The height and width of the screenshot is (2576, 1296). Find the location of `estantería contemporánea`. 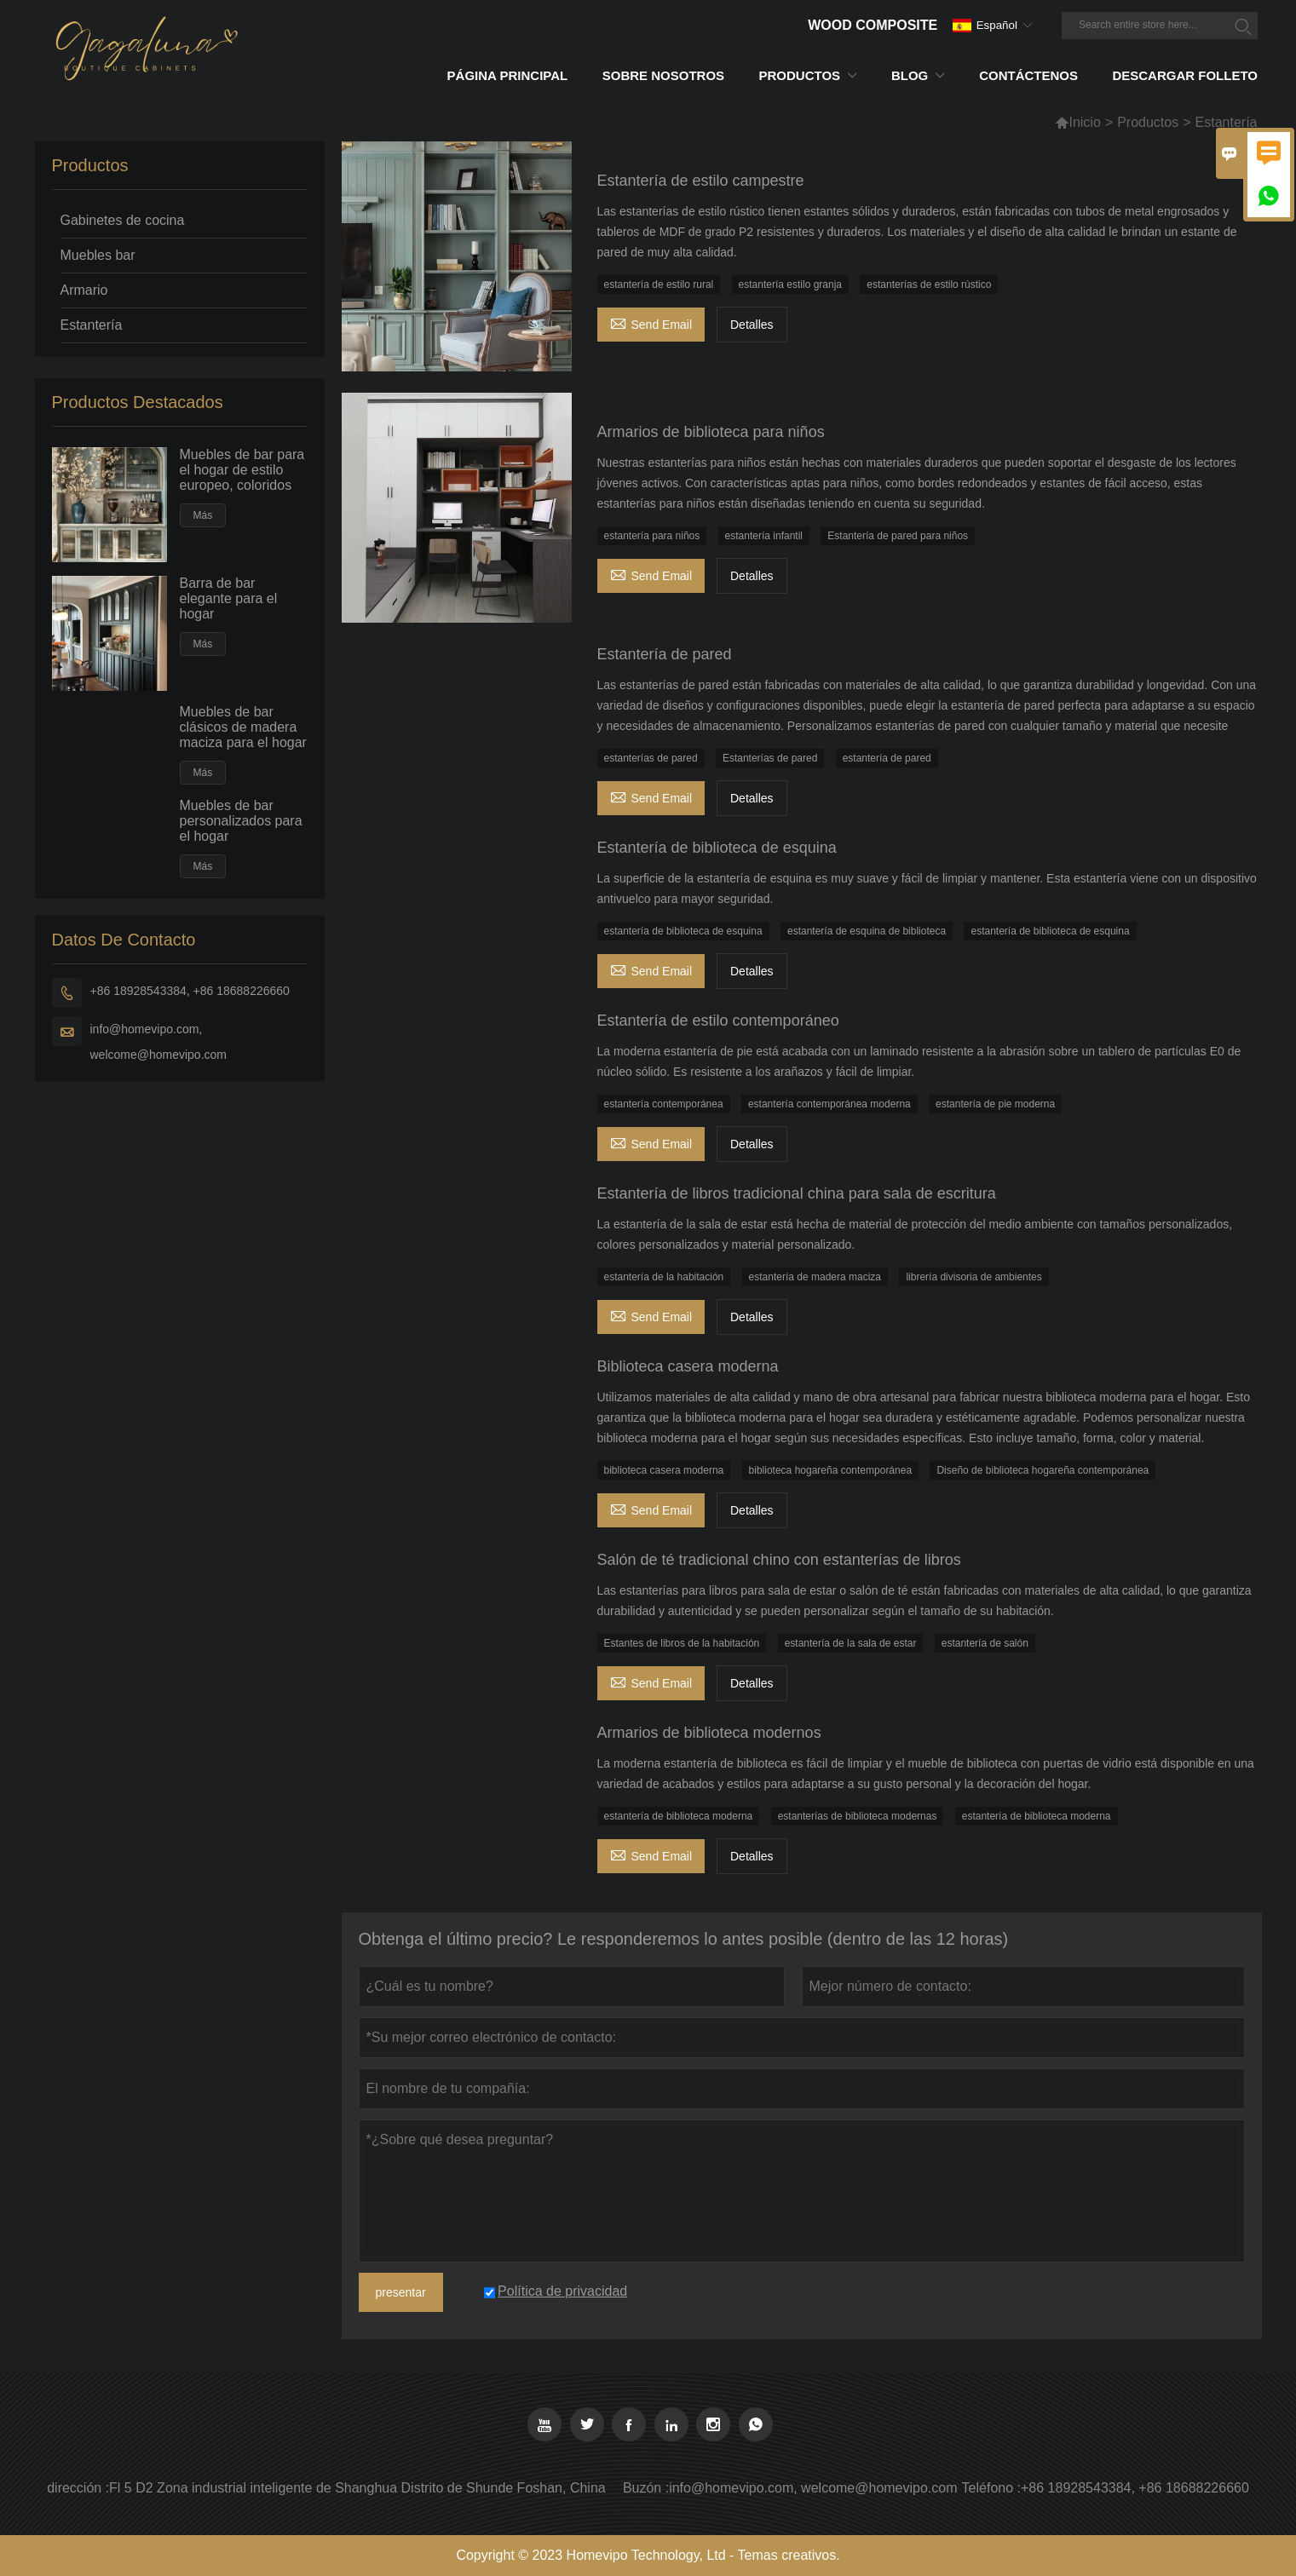

estantería contemporánea is located at coordinates (663, 1104).